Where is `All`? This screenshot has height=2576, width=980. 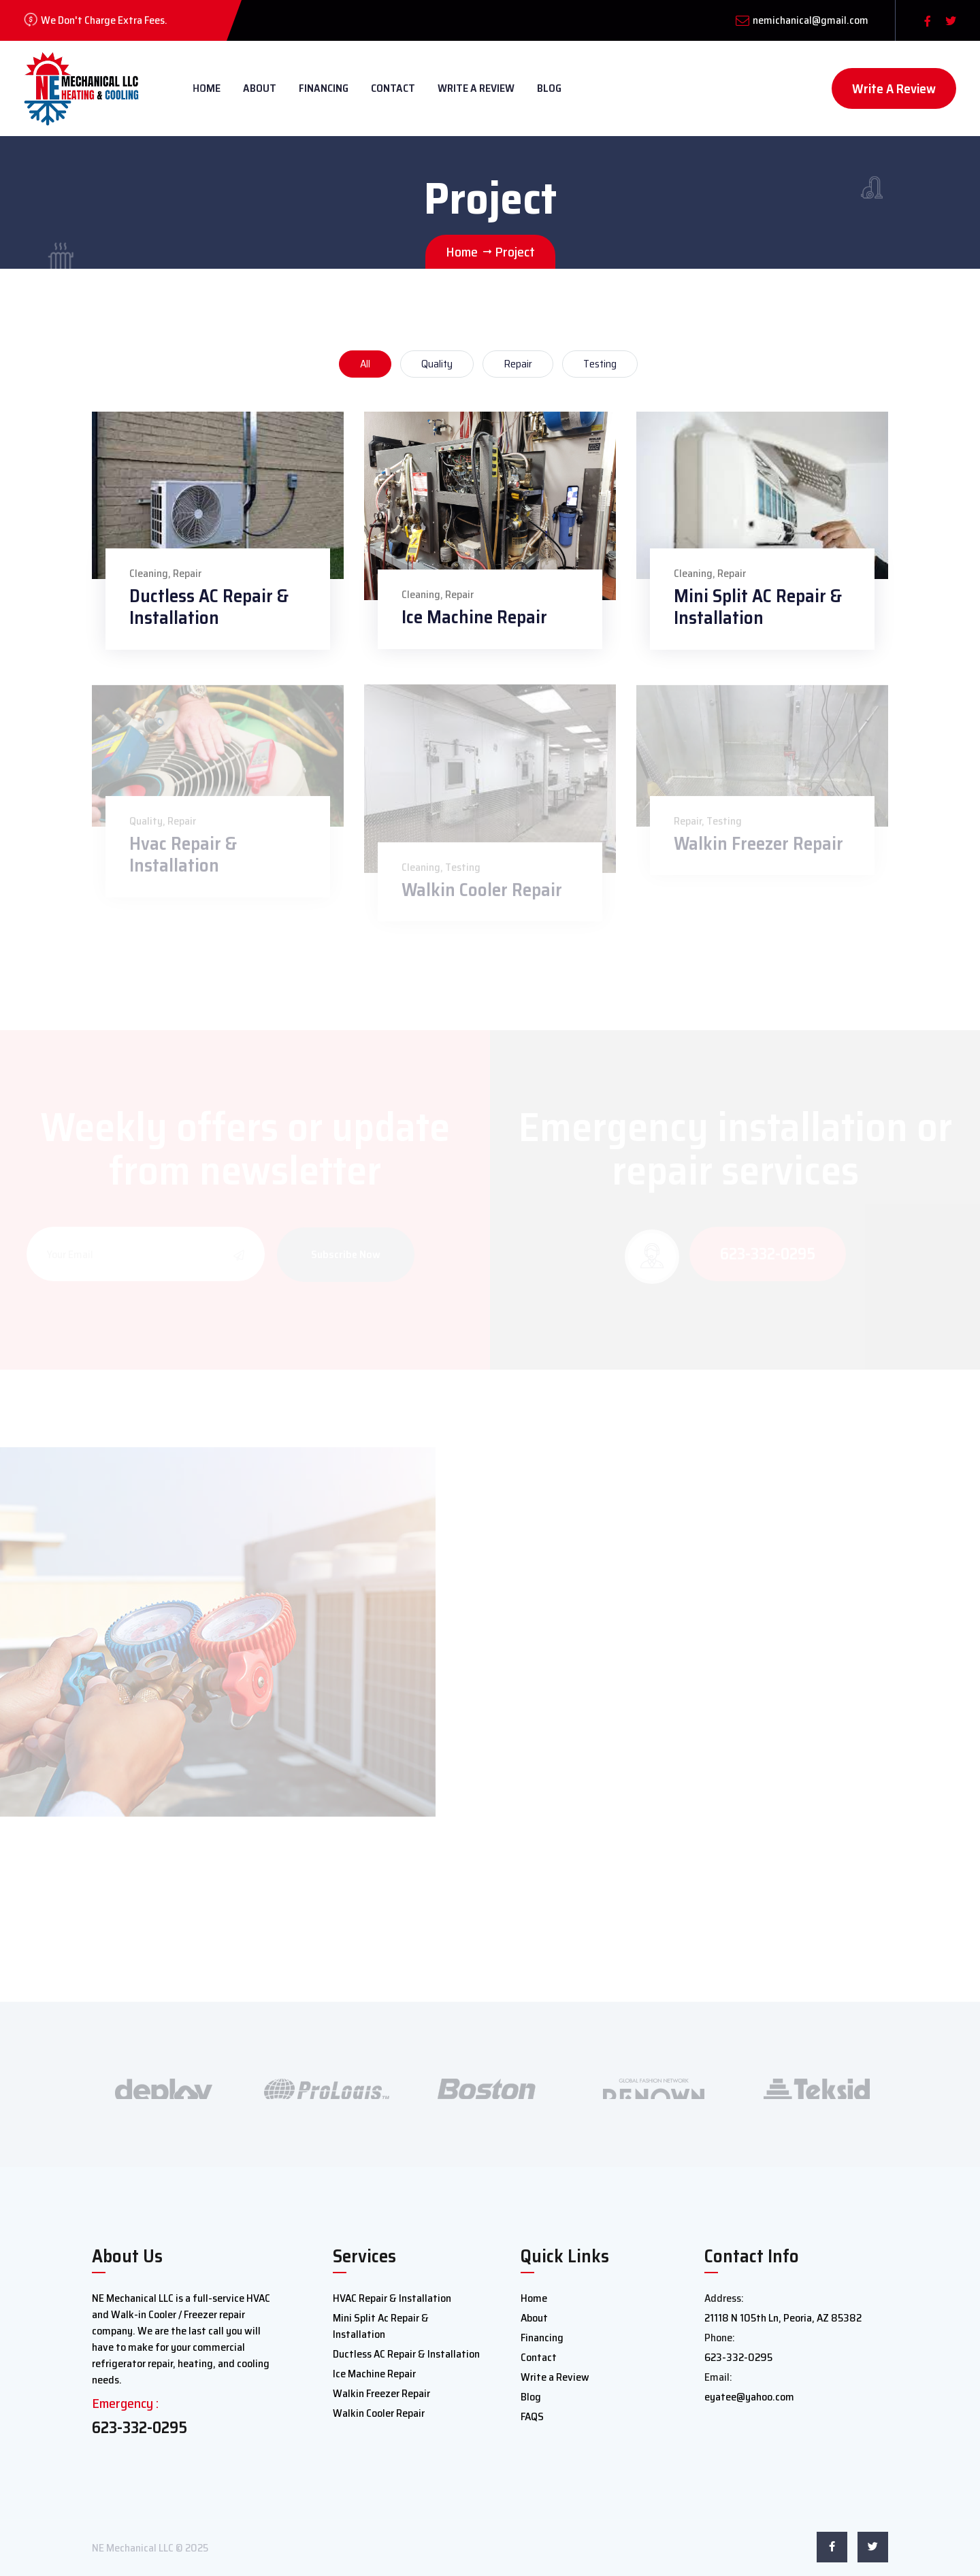 All is located at coordinates (365, 363).